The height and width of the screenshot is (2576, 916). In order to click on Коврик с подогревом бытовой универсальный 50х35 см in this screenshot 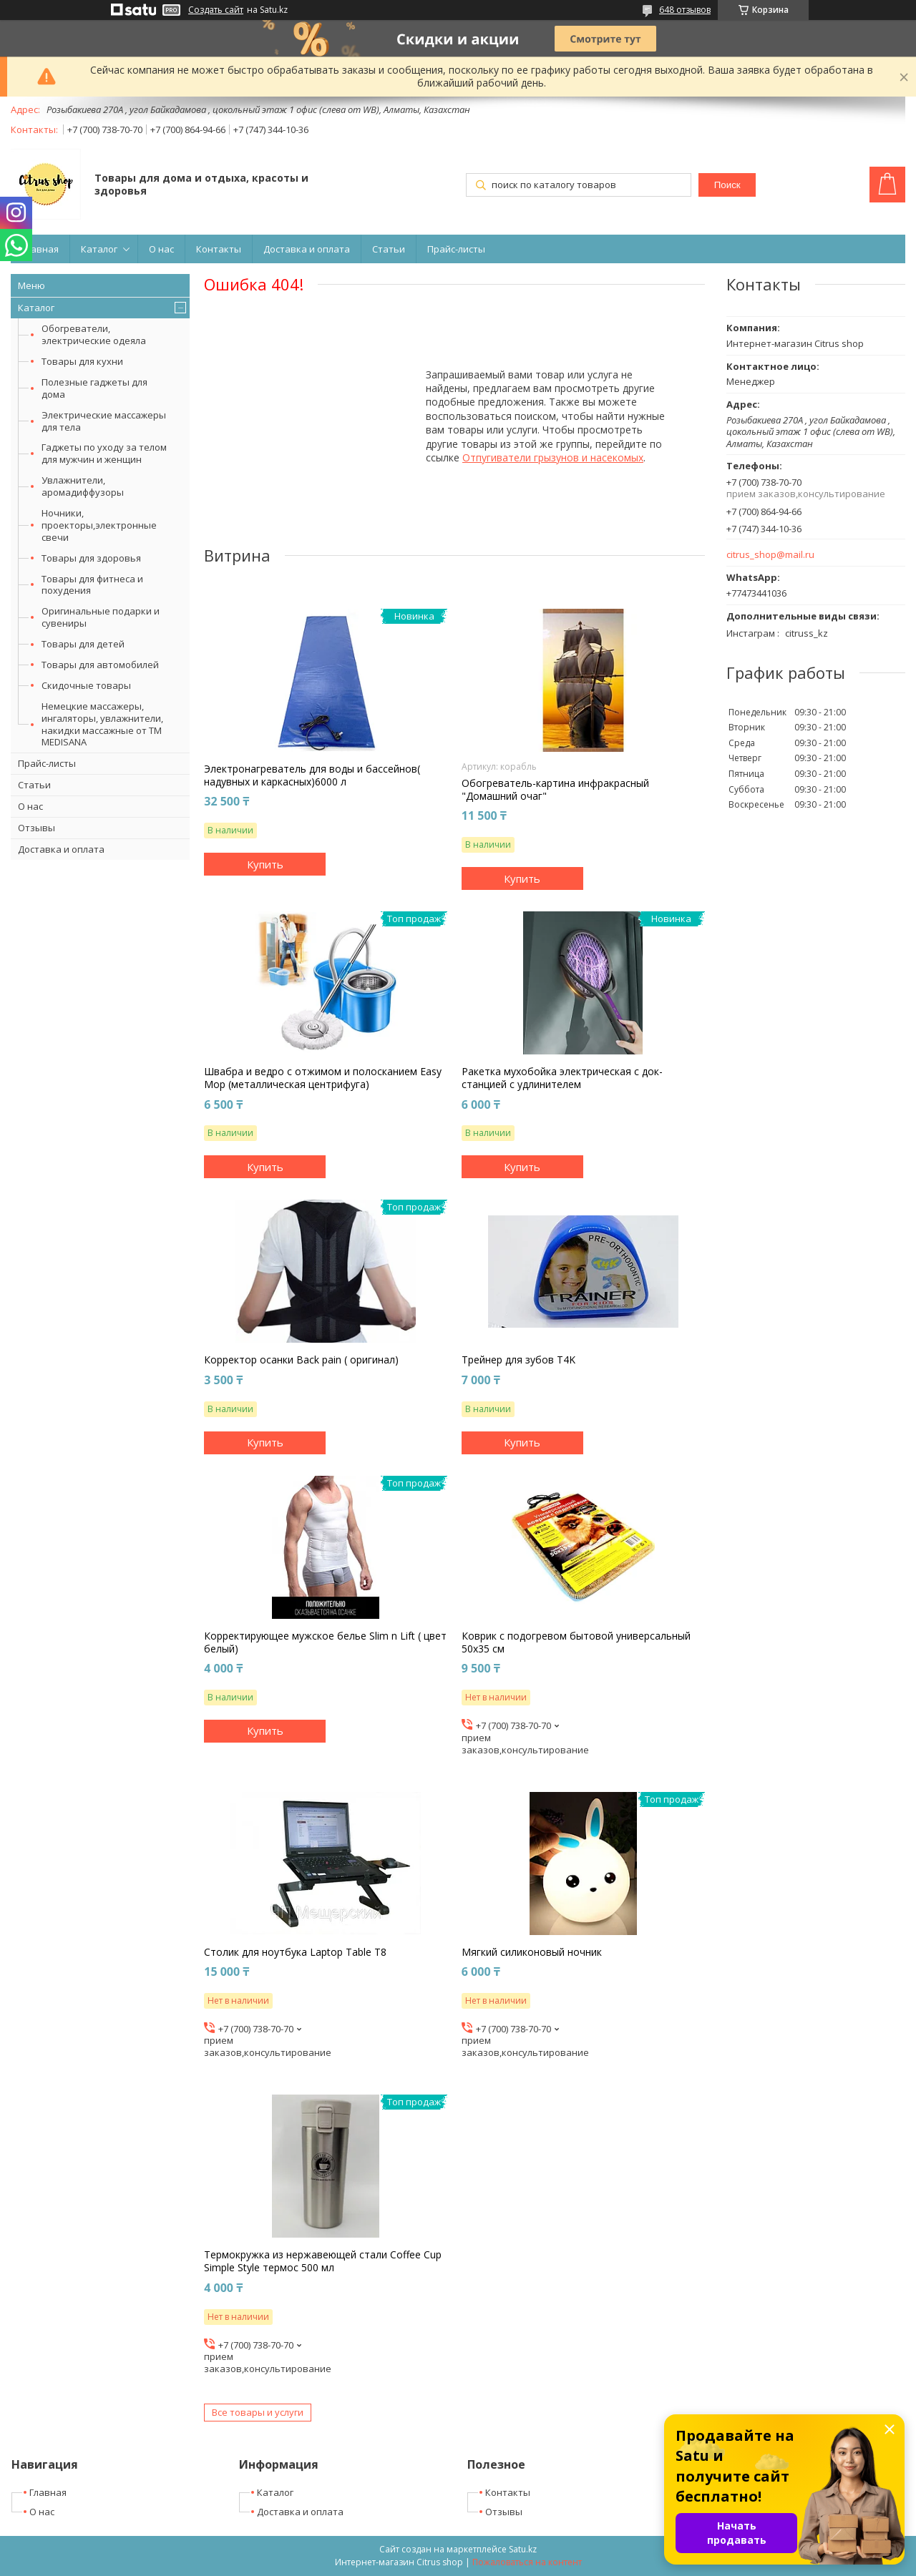, I will do `click(576, 1642)`.